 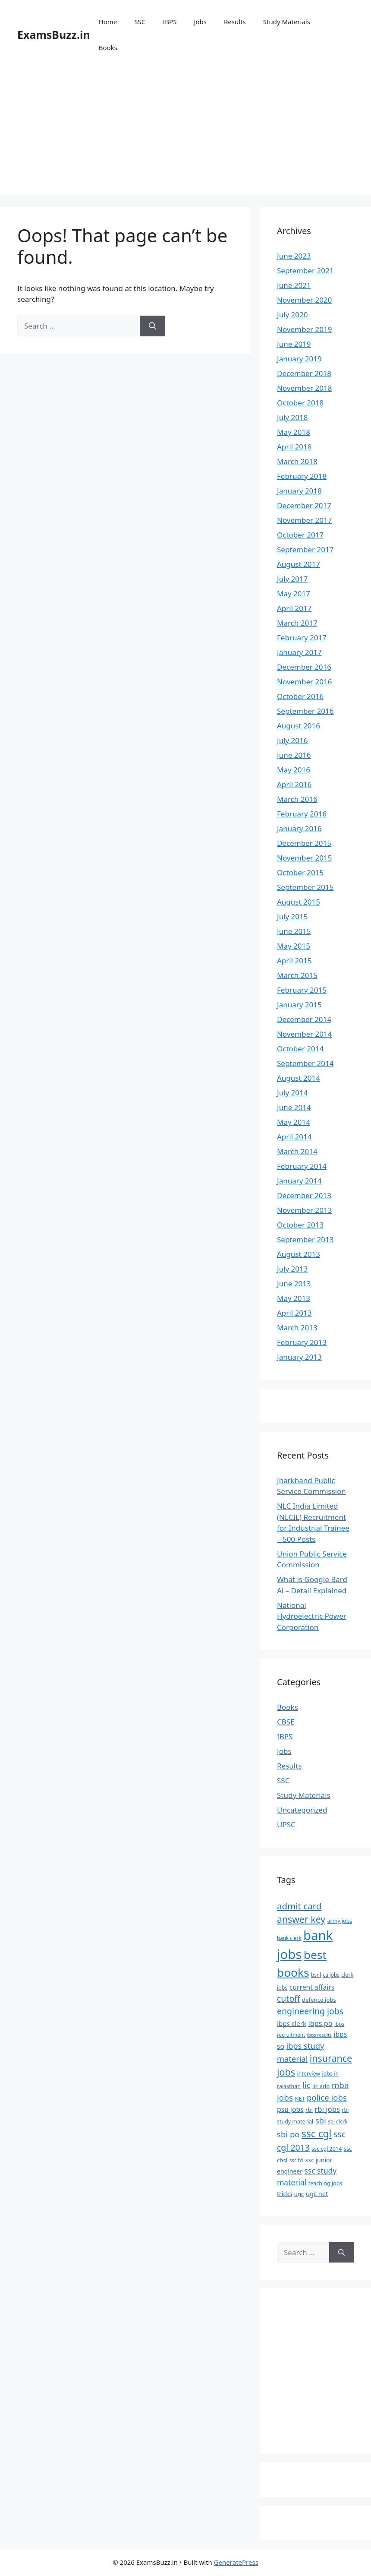 What do you see at coordinates (293, 432) in the screenshot?
I see `May 2018` at bounding box center [293, 432].